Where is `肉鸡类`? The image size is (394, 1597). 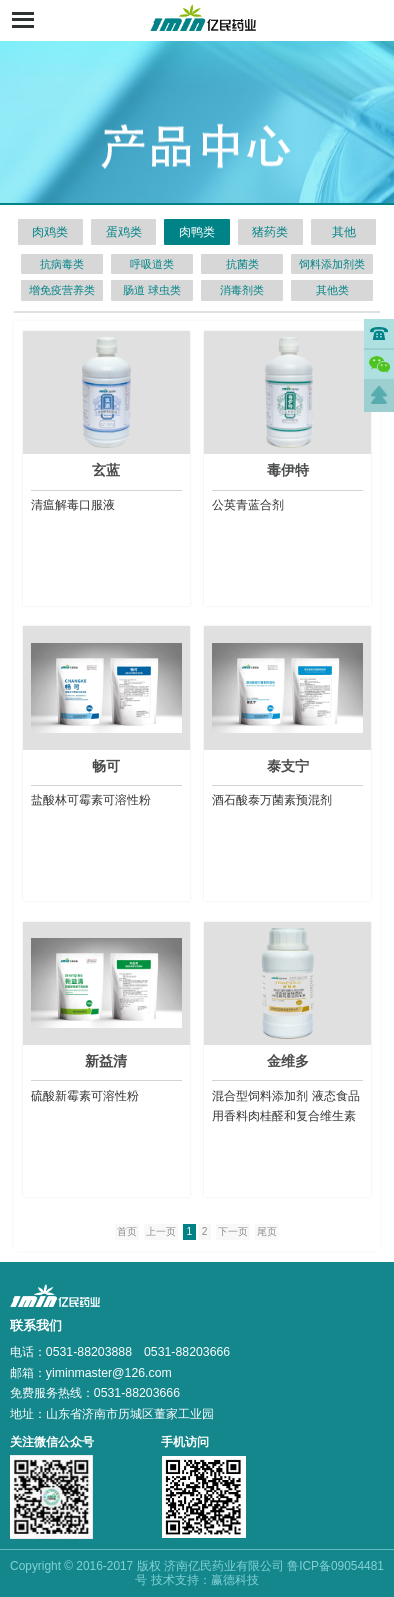 肉鸡类 is located at coordinates (50, 232).